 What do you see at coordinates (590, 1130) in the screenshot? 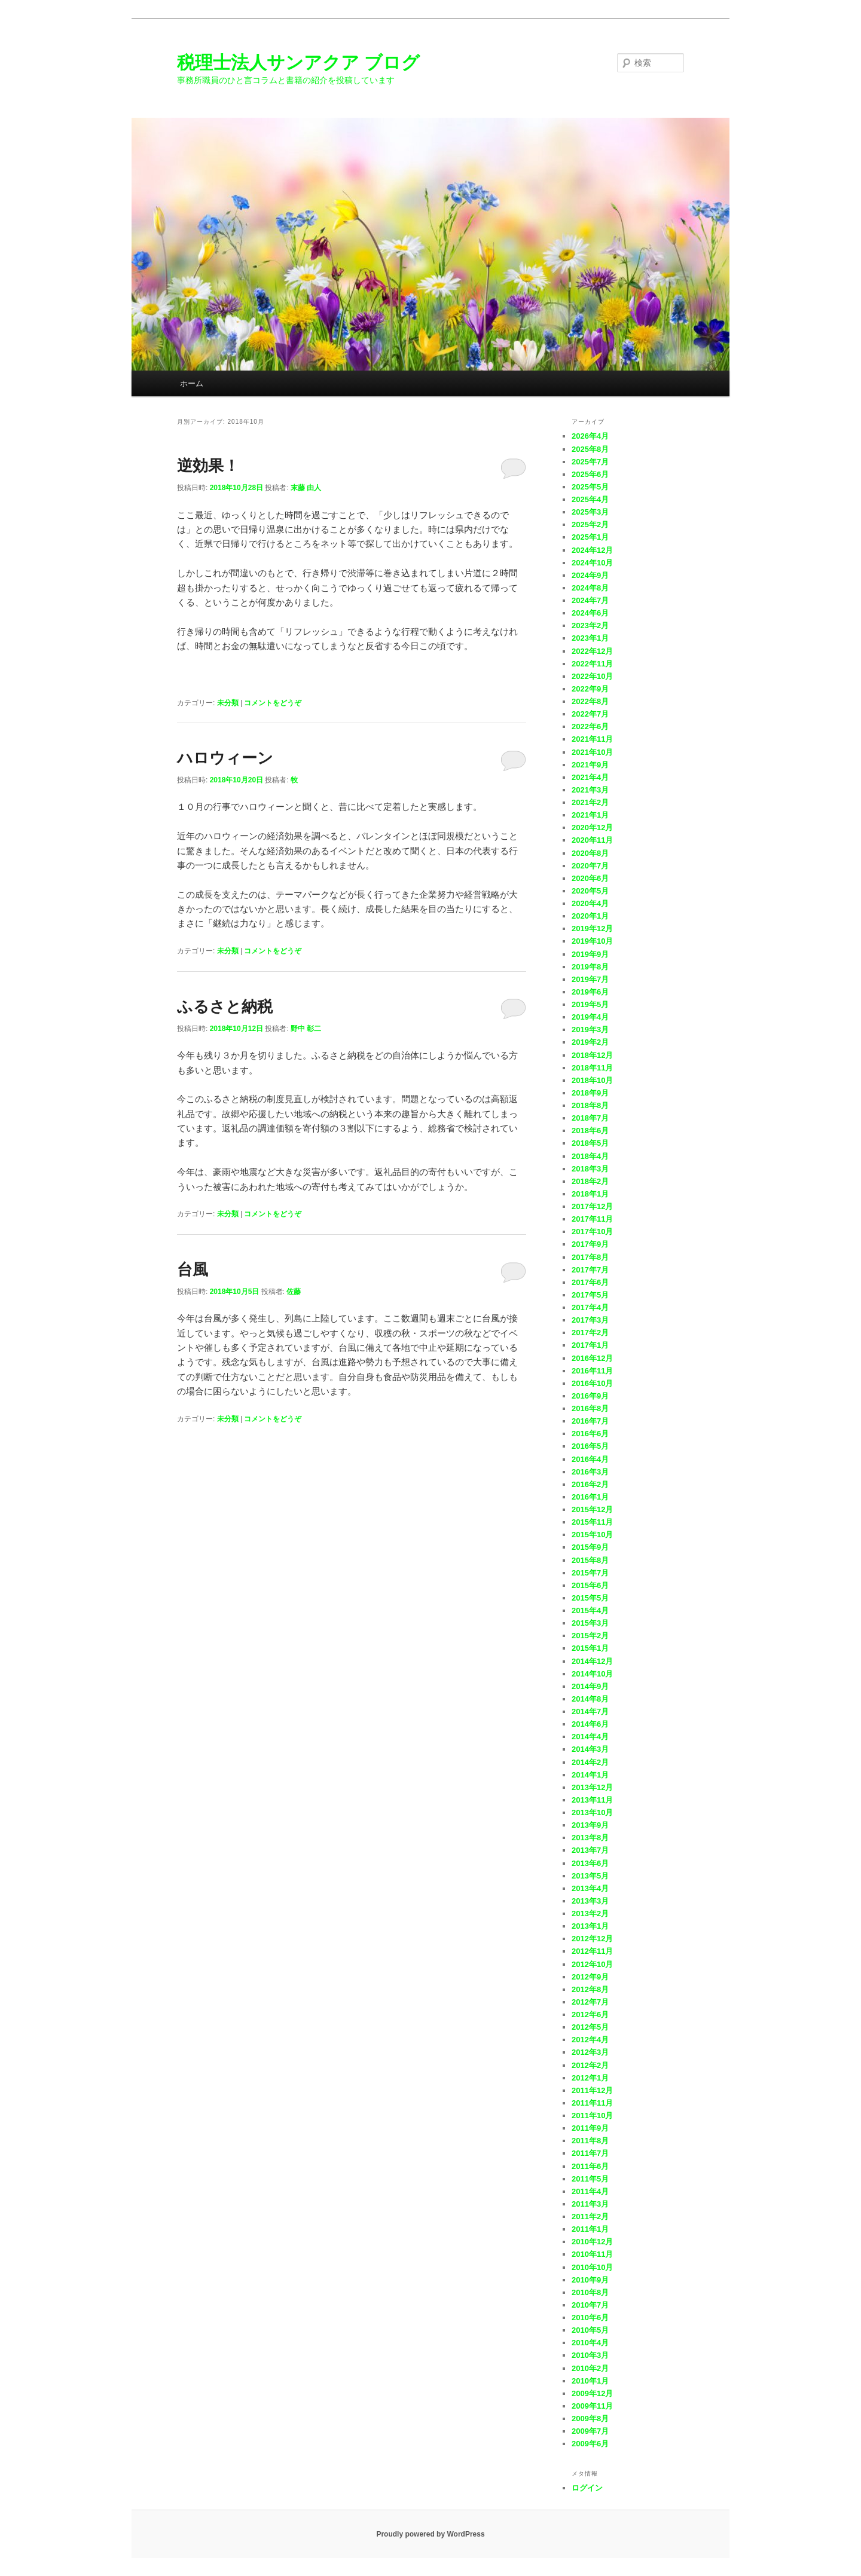
I see `2018年6月` at bounding box center [590, 1130].